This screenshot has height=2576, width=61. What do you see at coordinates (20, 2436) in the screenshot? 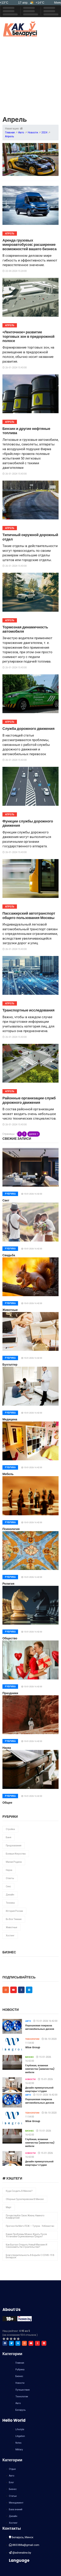
I see `Litigation` at bounding box center [20, 2436].